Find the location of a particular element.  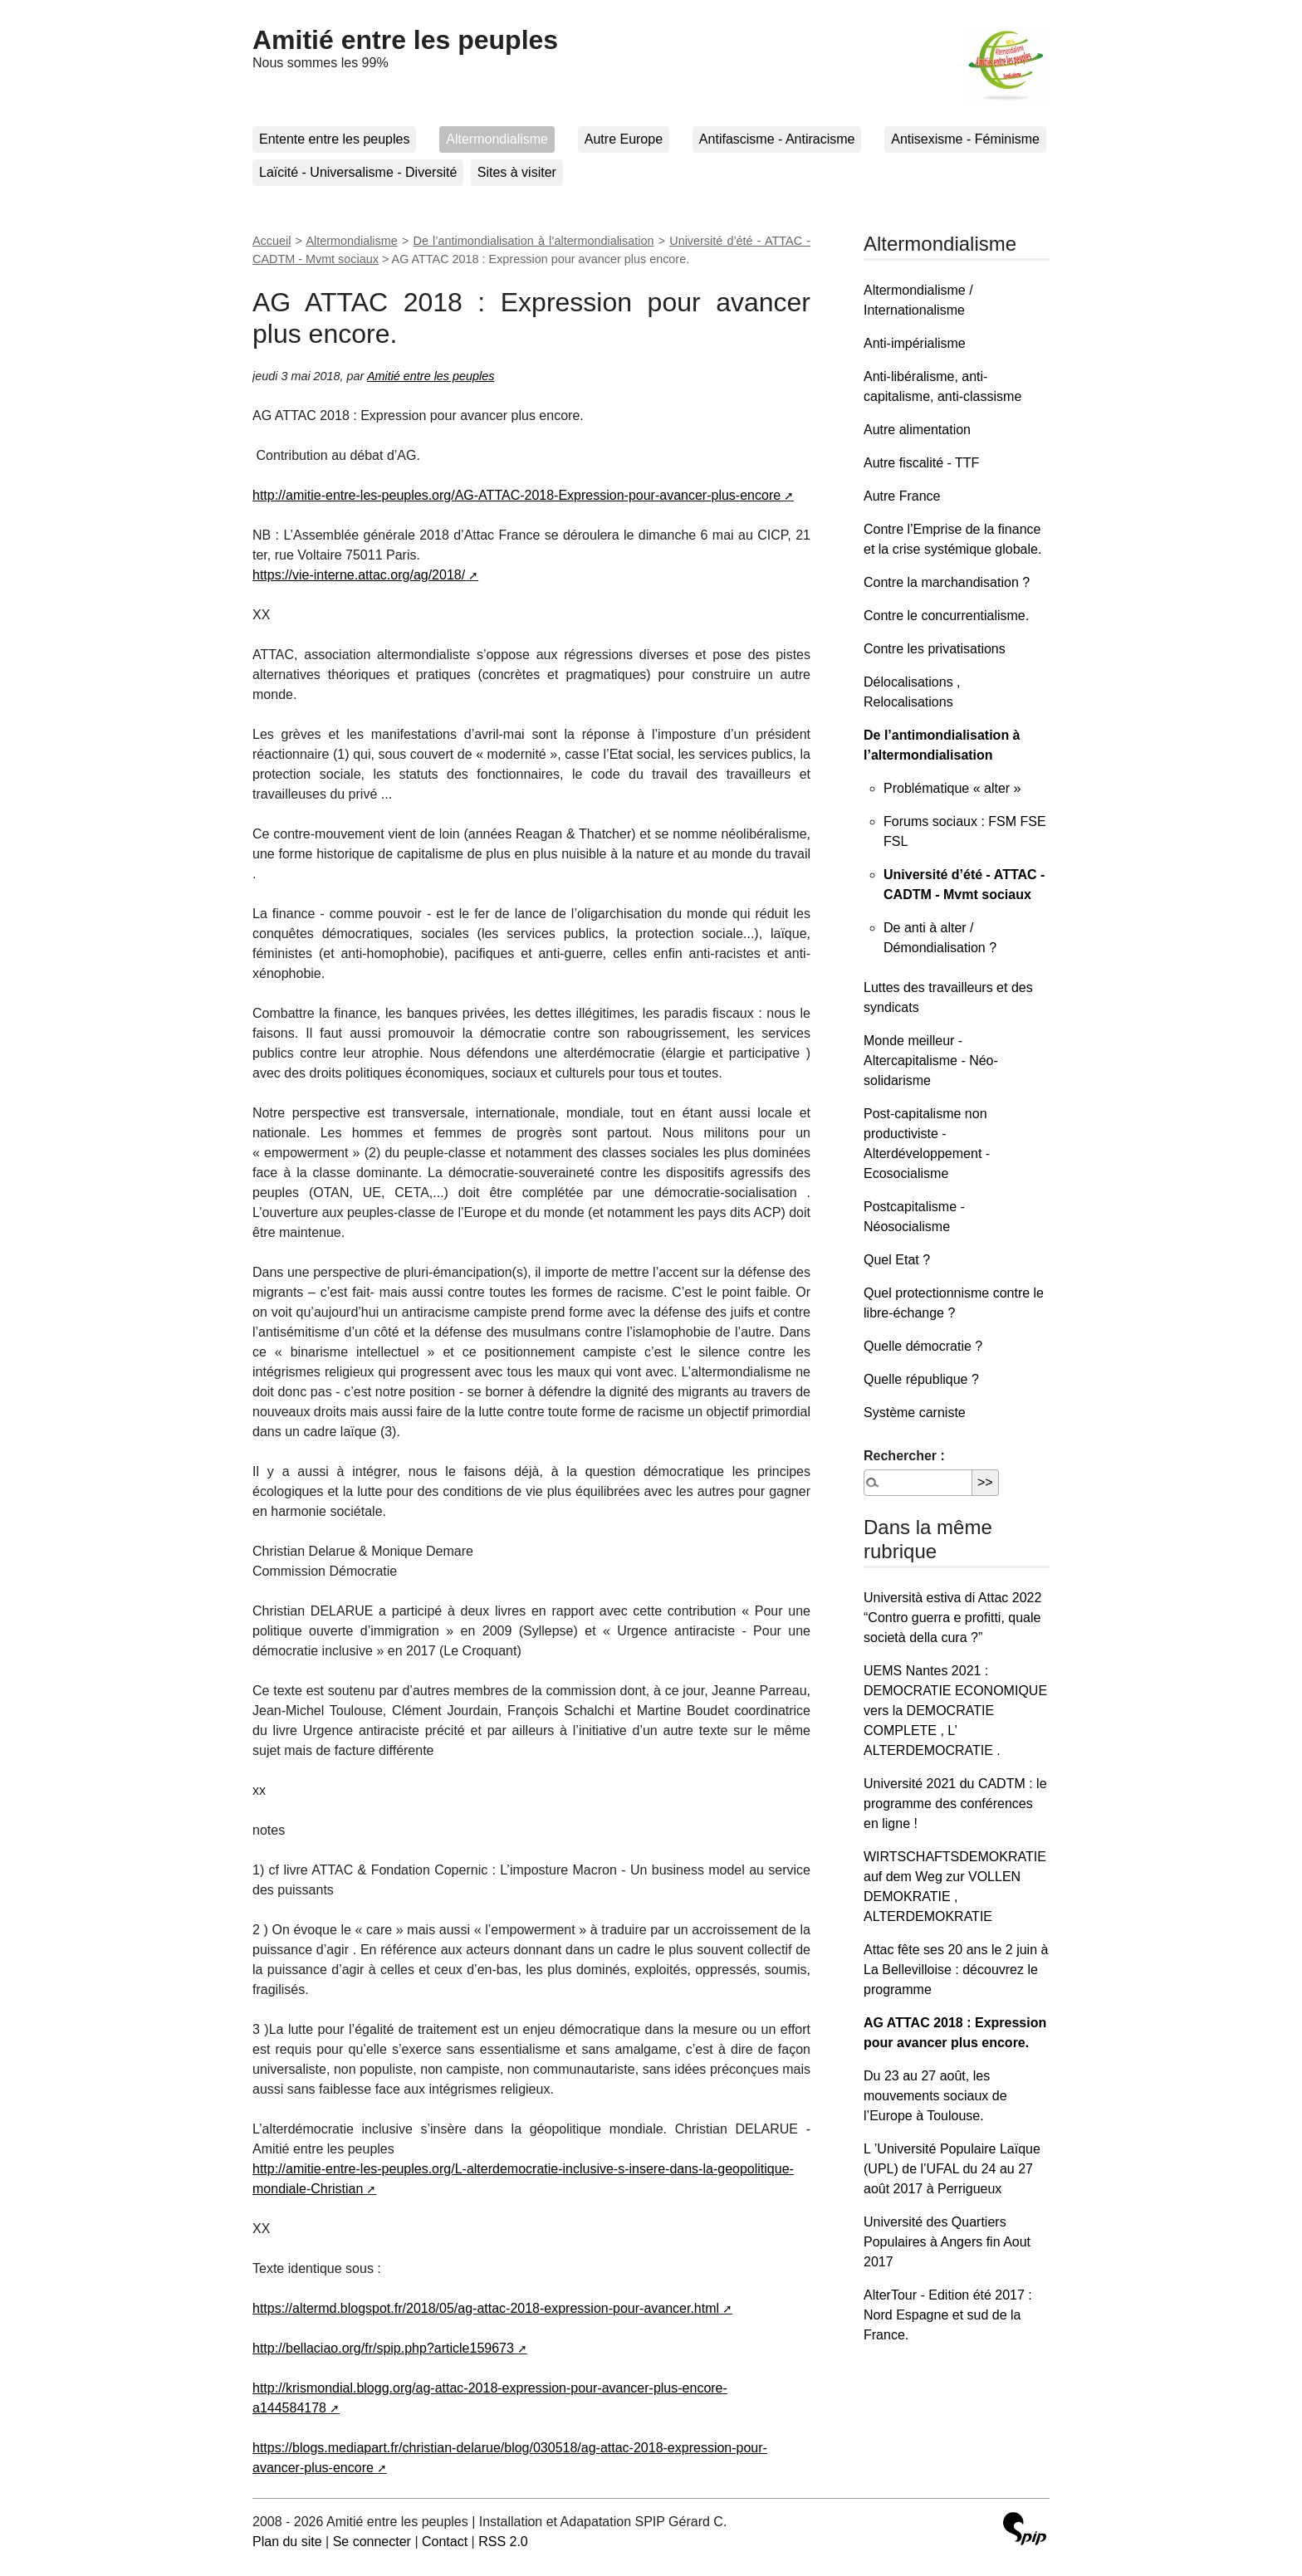

Quelle république ? is located at coordinates (921, 1379).